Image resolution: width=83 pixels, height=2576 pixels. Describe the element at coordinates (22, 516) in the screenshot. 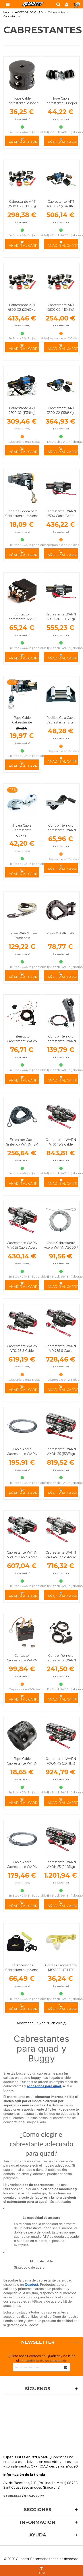

I see `Tope de Goma para Cabrestante Universal MOOSE UTILITY` at that location.